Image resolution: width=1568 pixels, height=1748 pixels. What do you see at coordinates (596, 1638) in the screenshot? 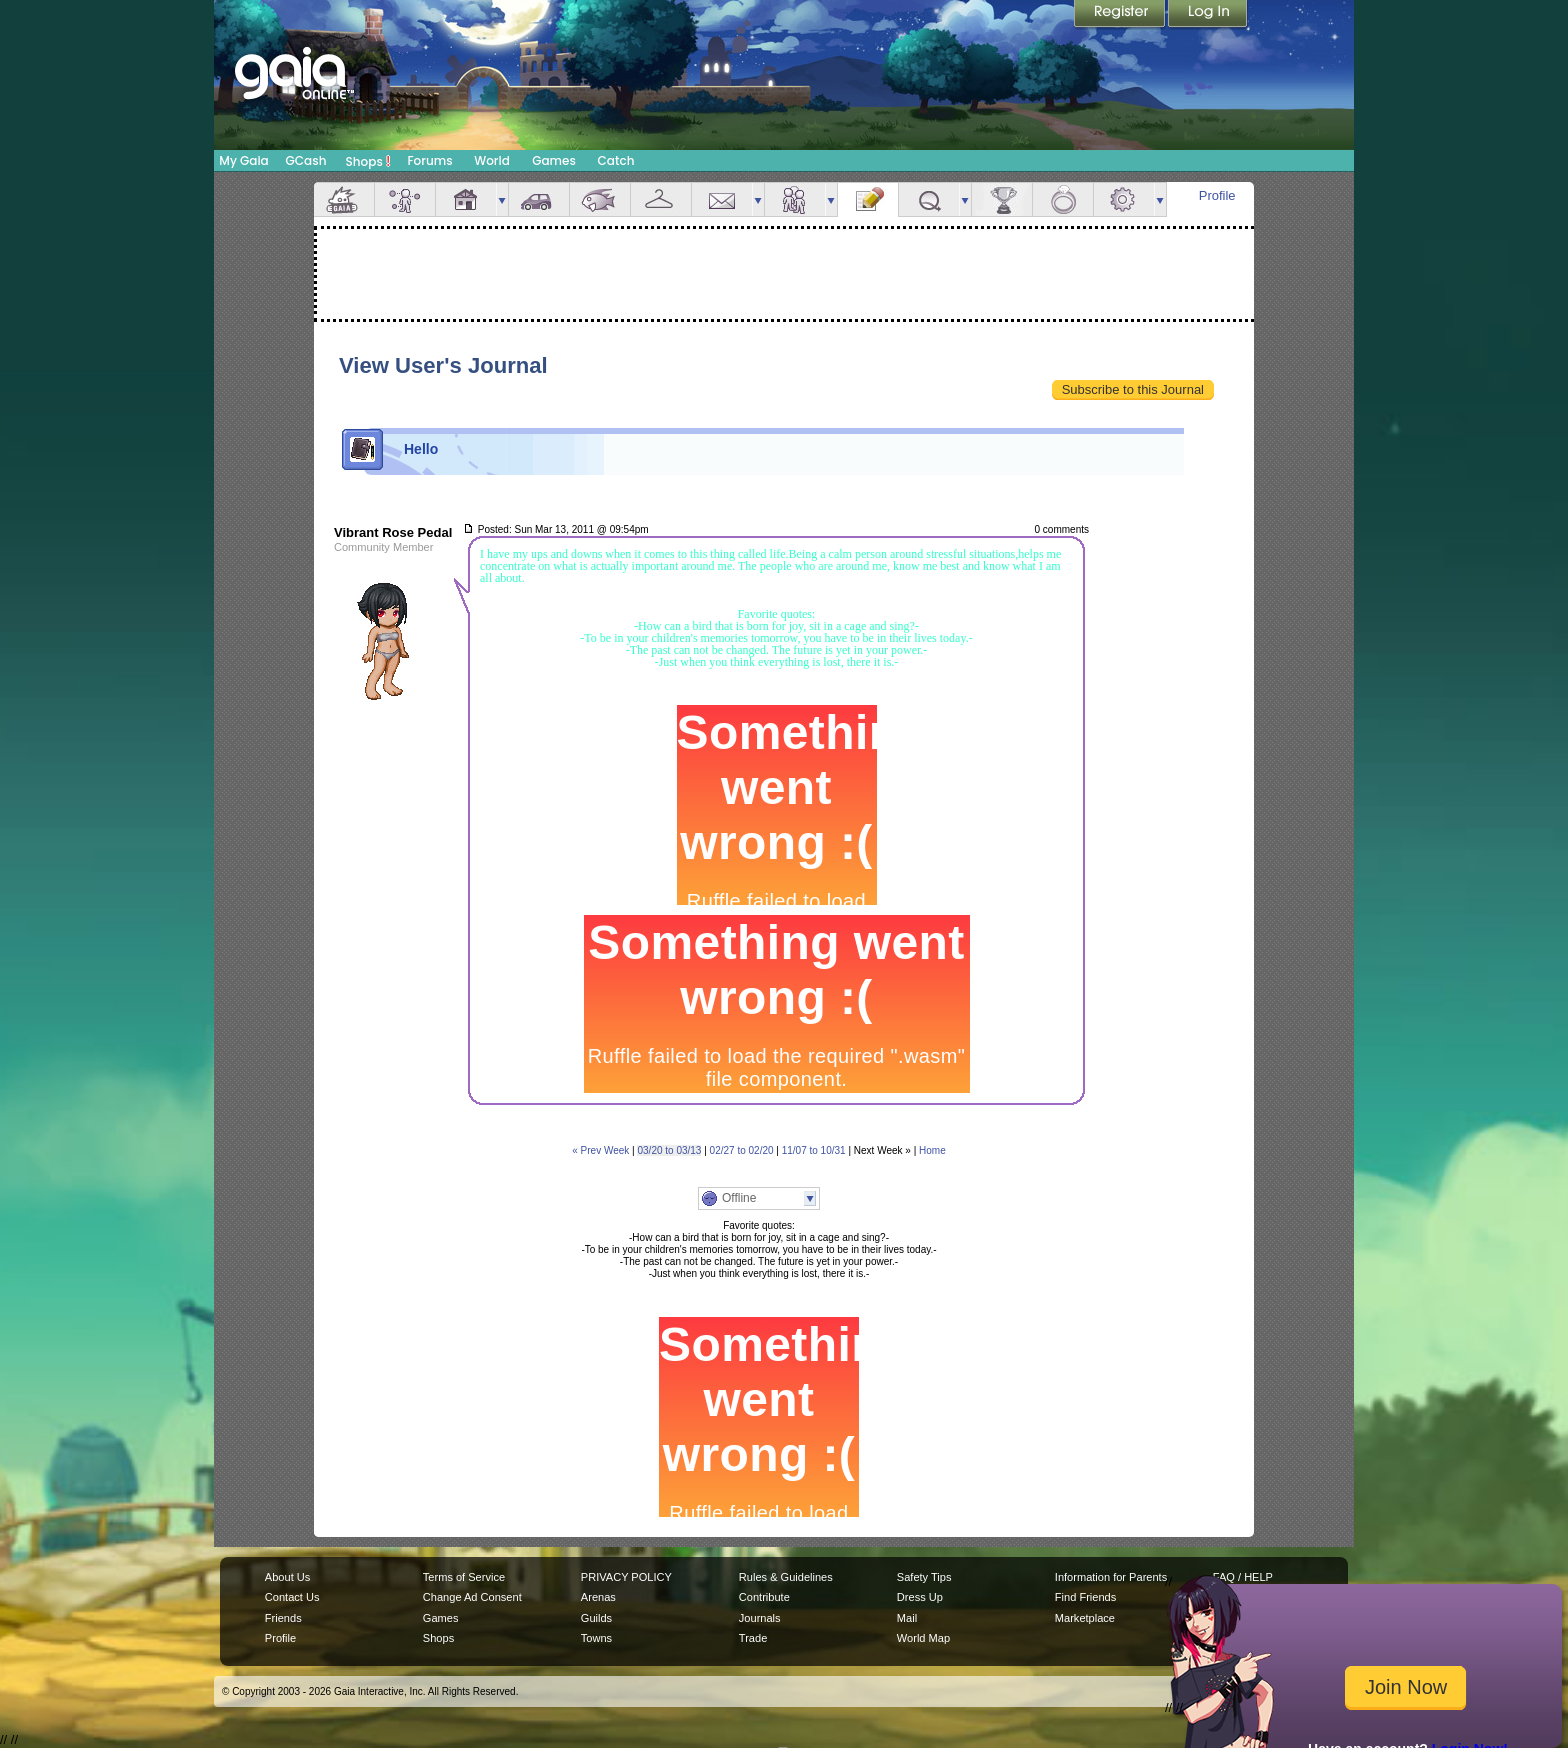
I see `Towns` at bounding box center [596, 1638].